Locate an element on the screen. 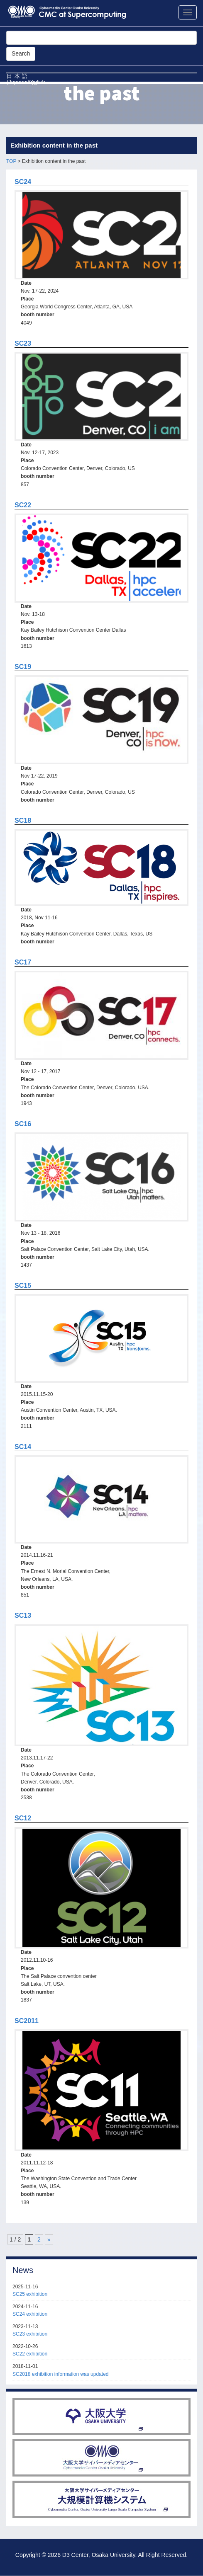 This screenshot has height=2576, width=203. SC19 is located at coordinates (23, 666).